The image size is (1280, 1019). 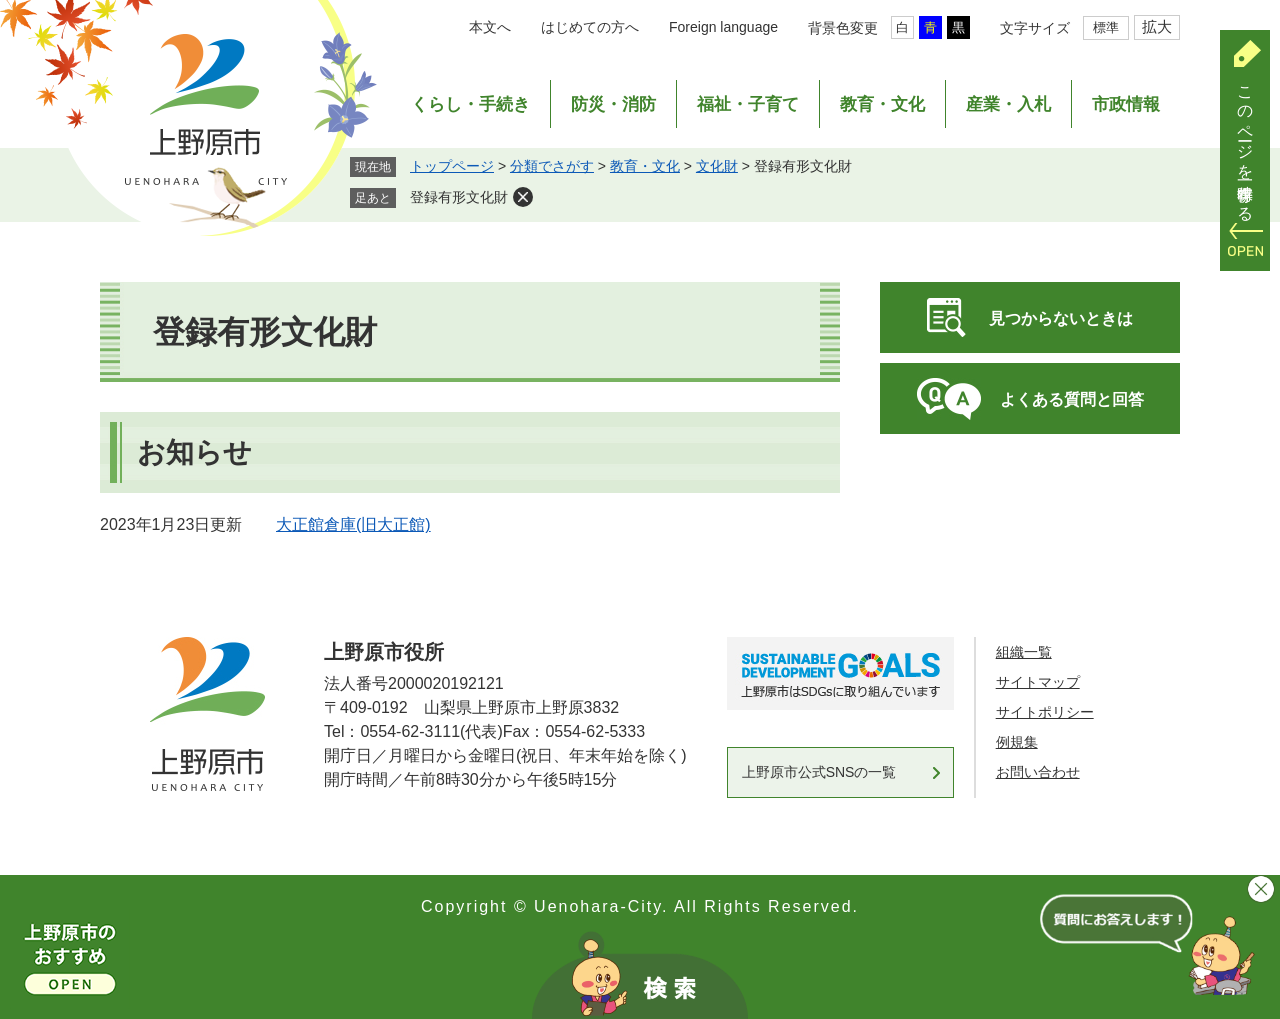 What do you see at coordinates (459, 197) in the screenshot?
I see `登録有形文化財` at bounding box center [459, 197].